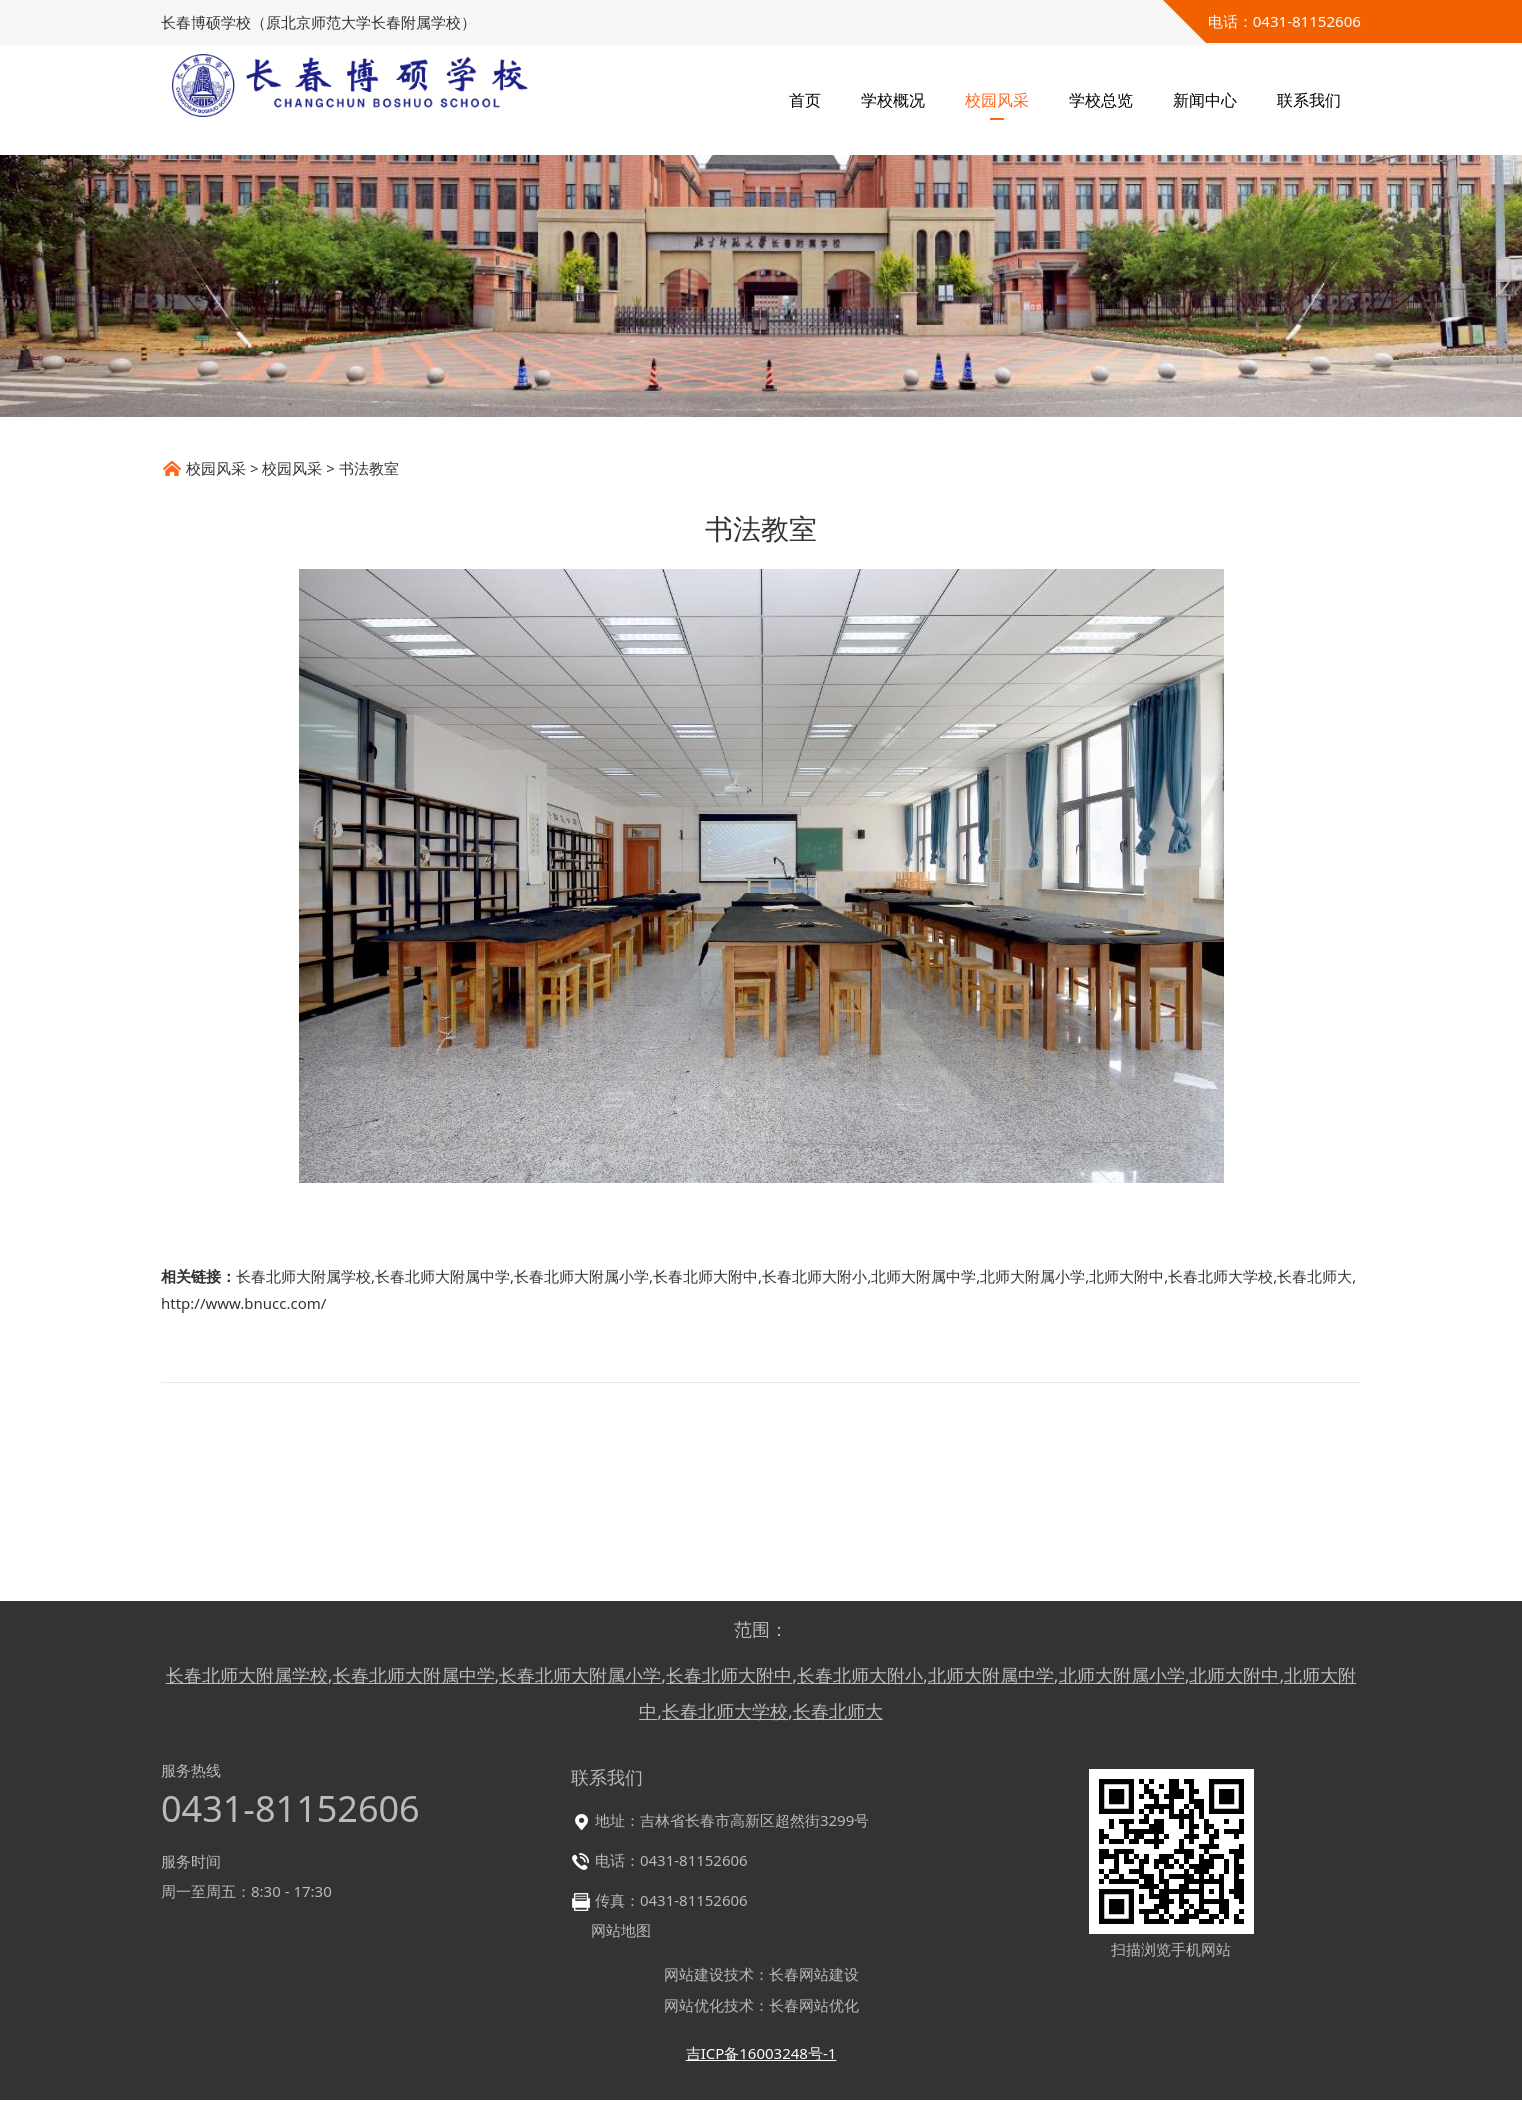  Describe the element at coordinates (997, 100) in the screenshot. I see `校园风采` at that location.